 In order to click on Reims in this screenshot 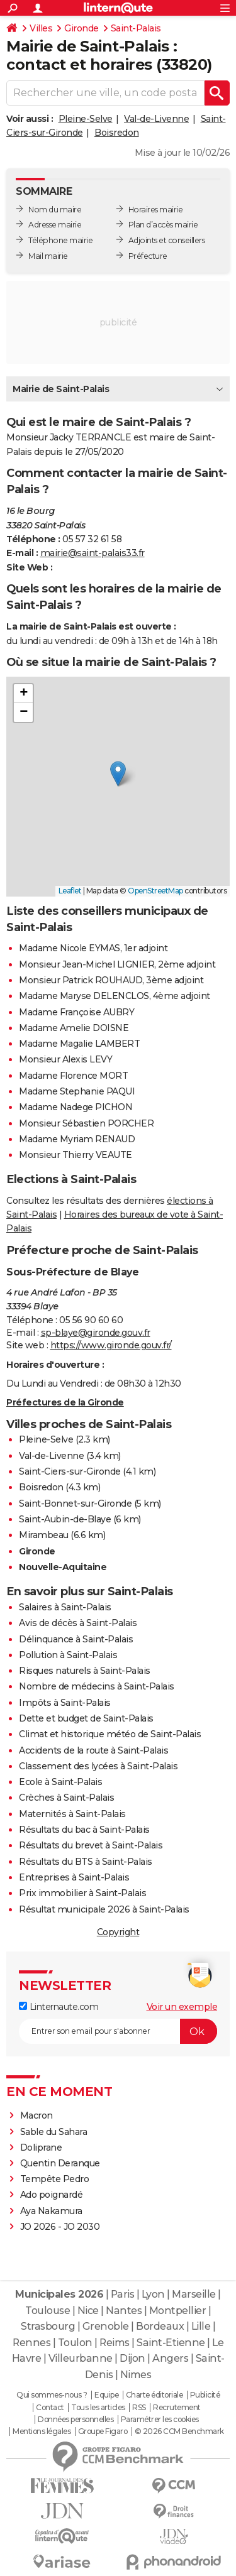, I will do `click(114, 2343)`.